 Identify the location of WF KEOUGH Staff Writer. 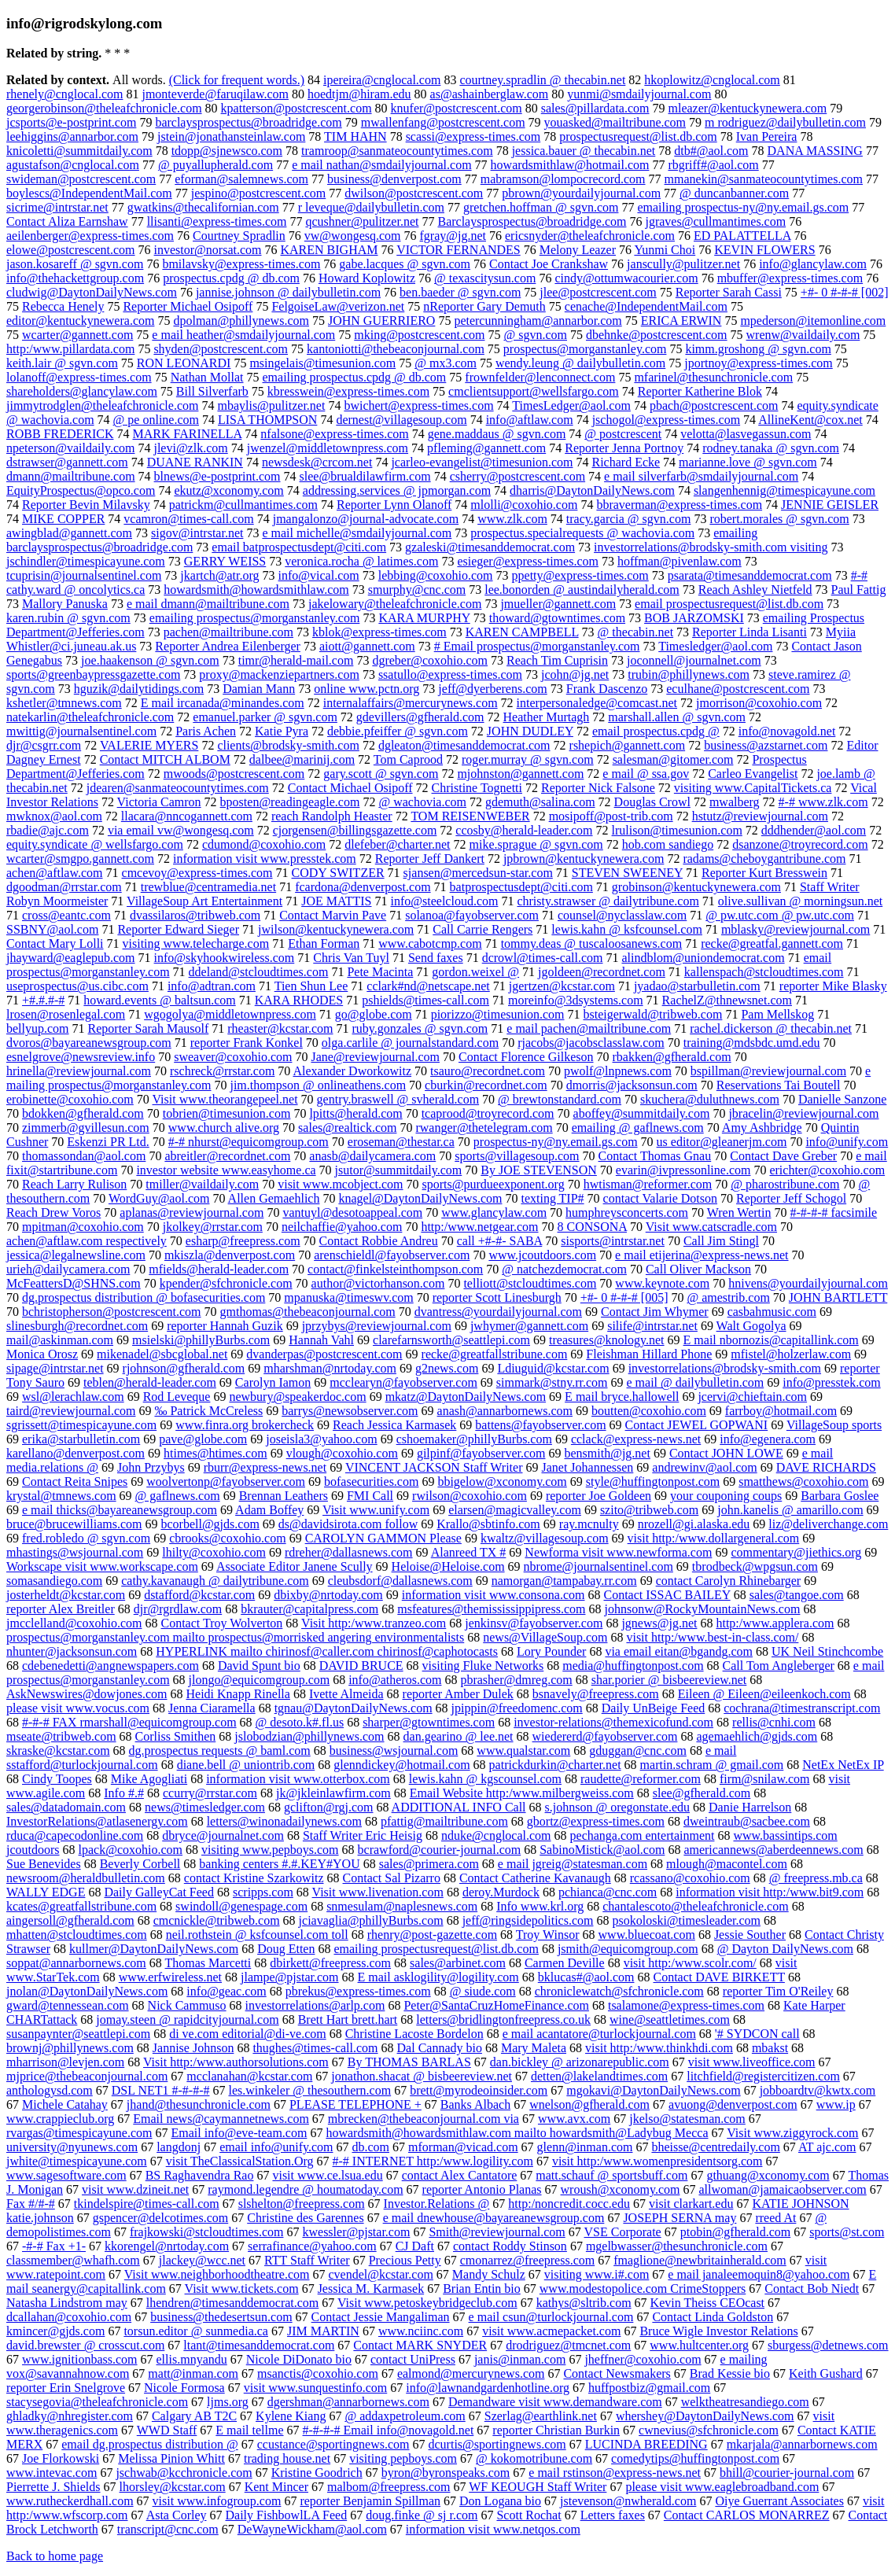
(537, 2486).